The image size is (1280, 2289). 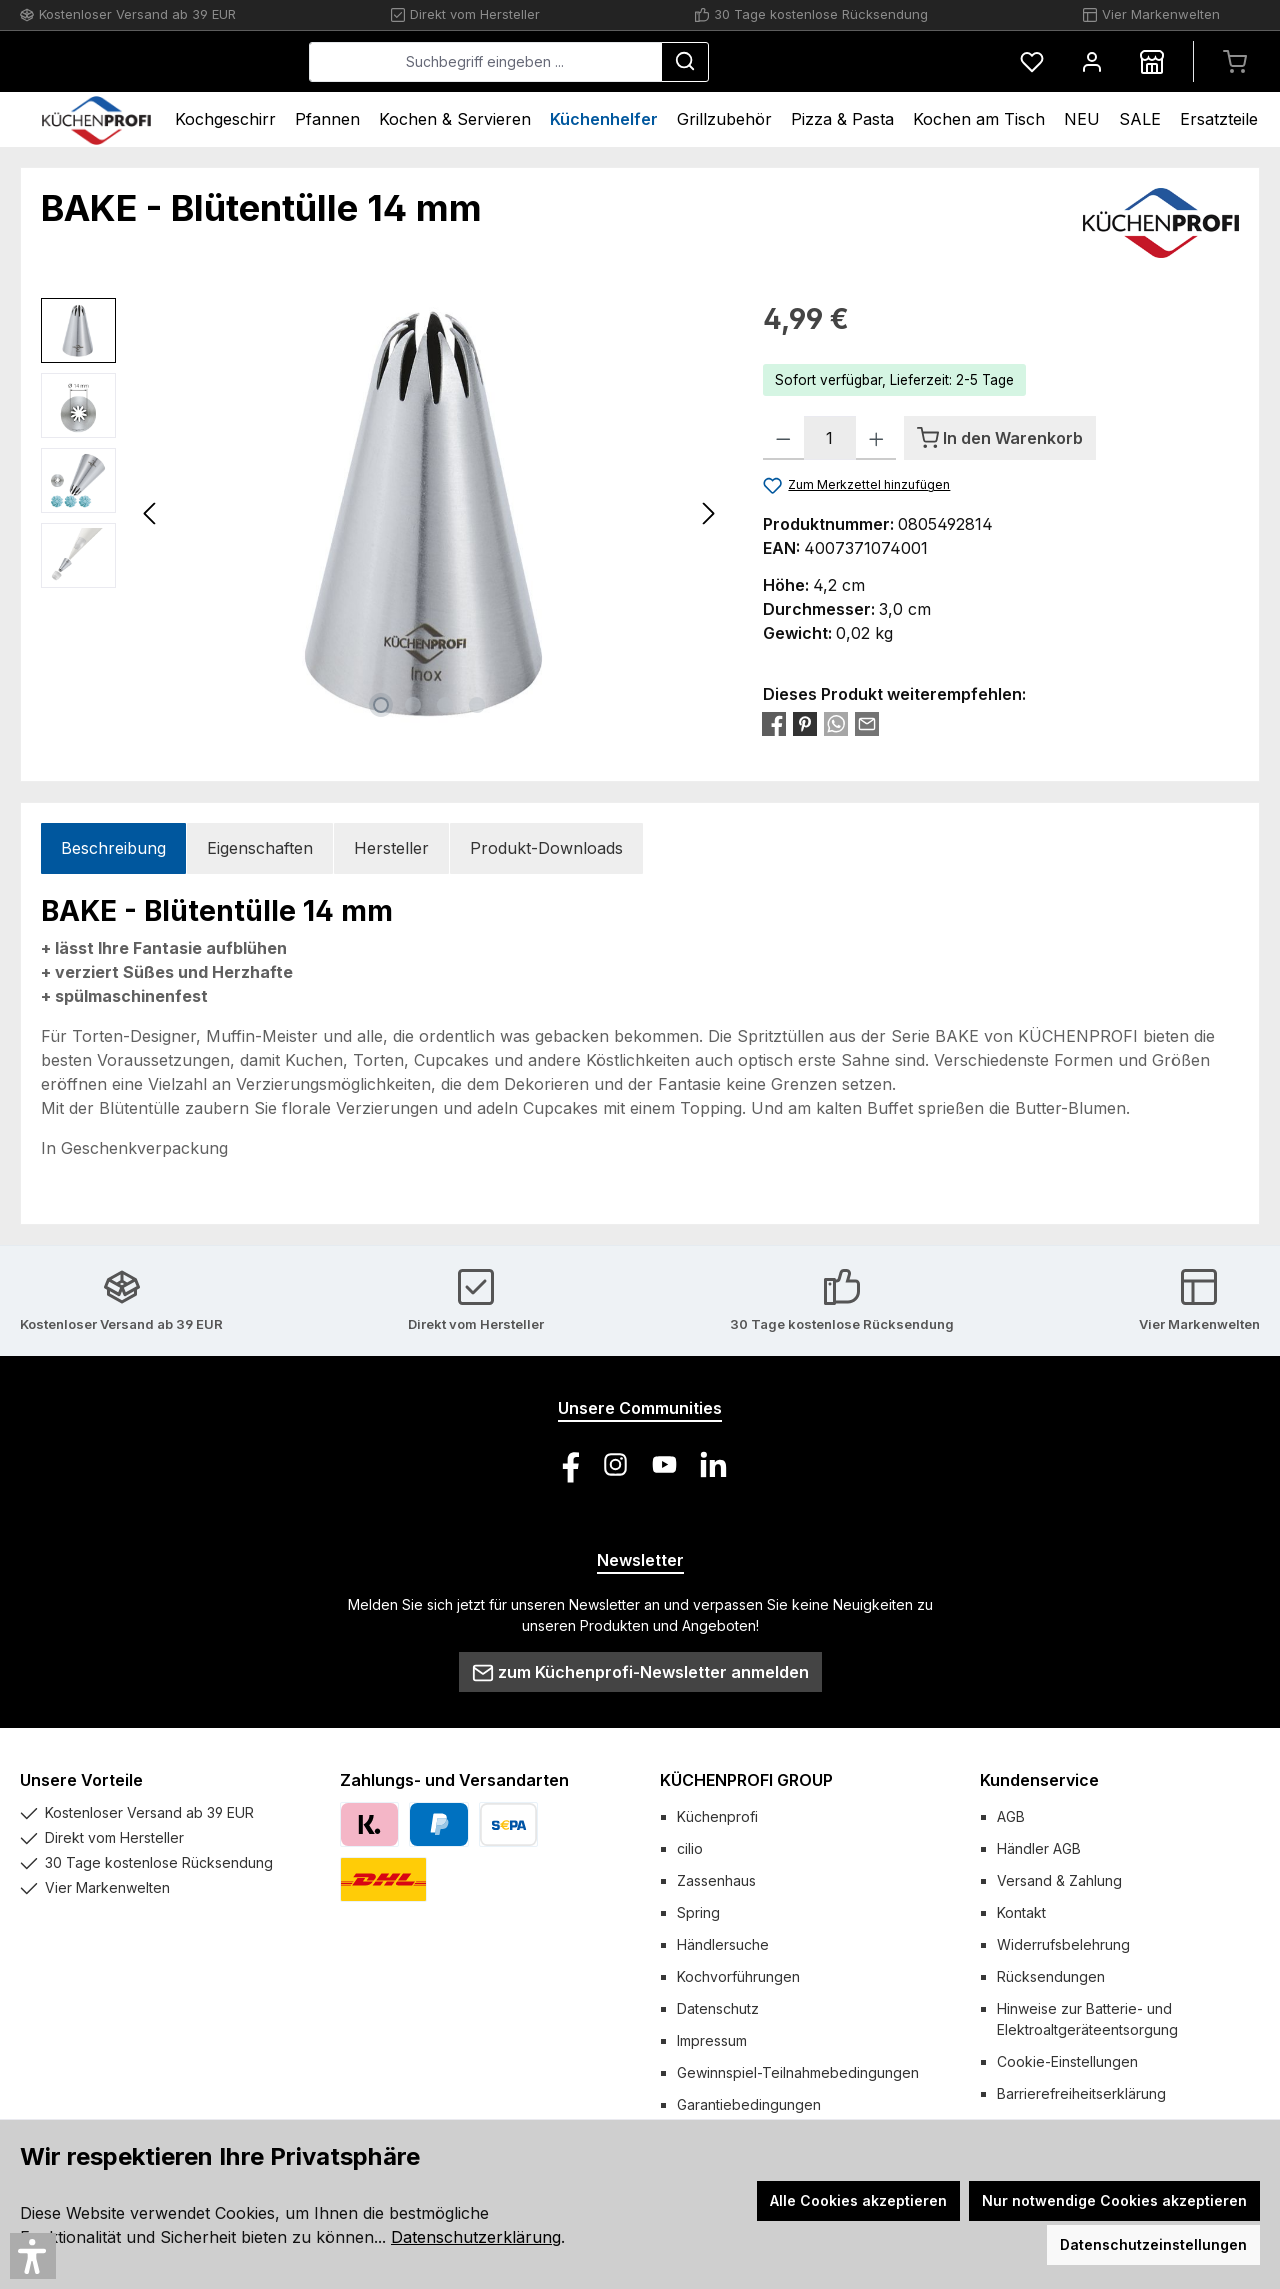 What do you see at coordinates (151, 513) in the screenshot?
I see `[Vorheriges]` at bounding box center [151, 513].